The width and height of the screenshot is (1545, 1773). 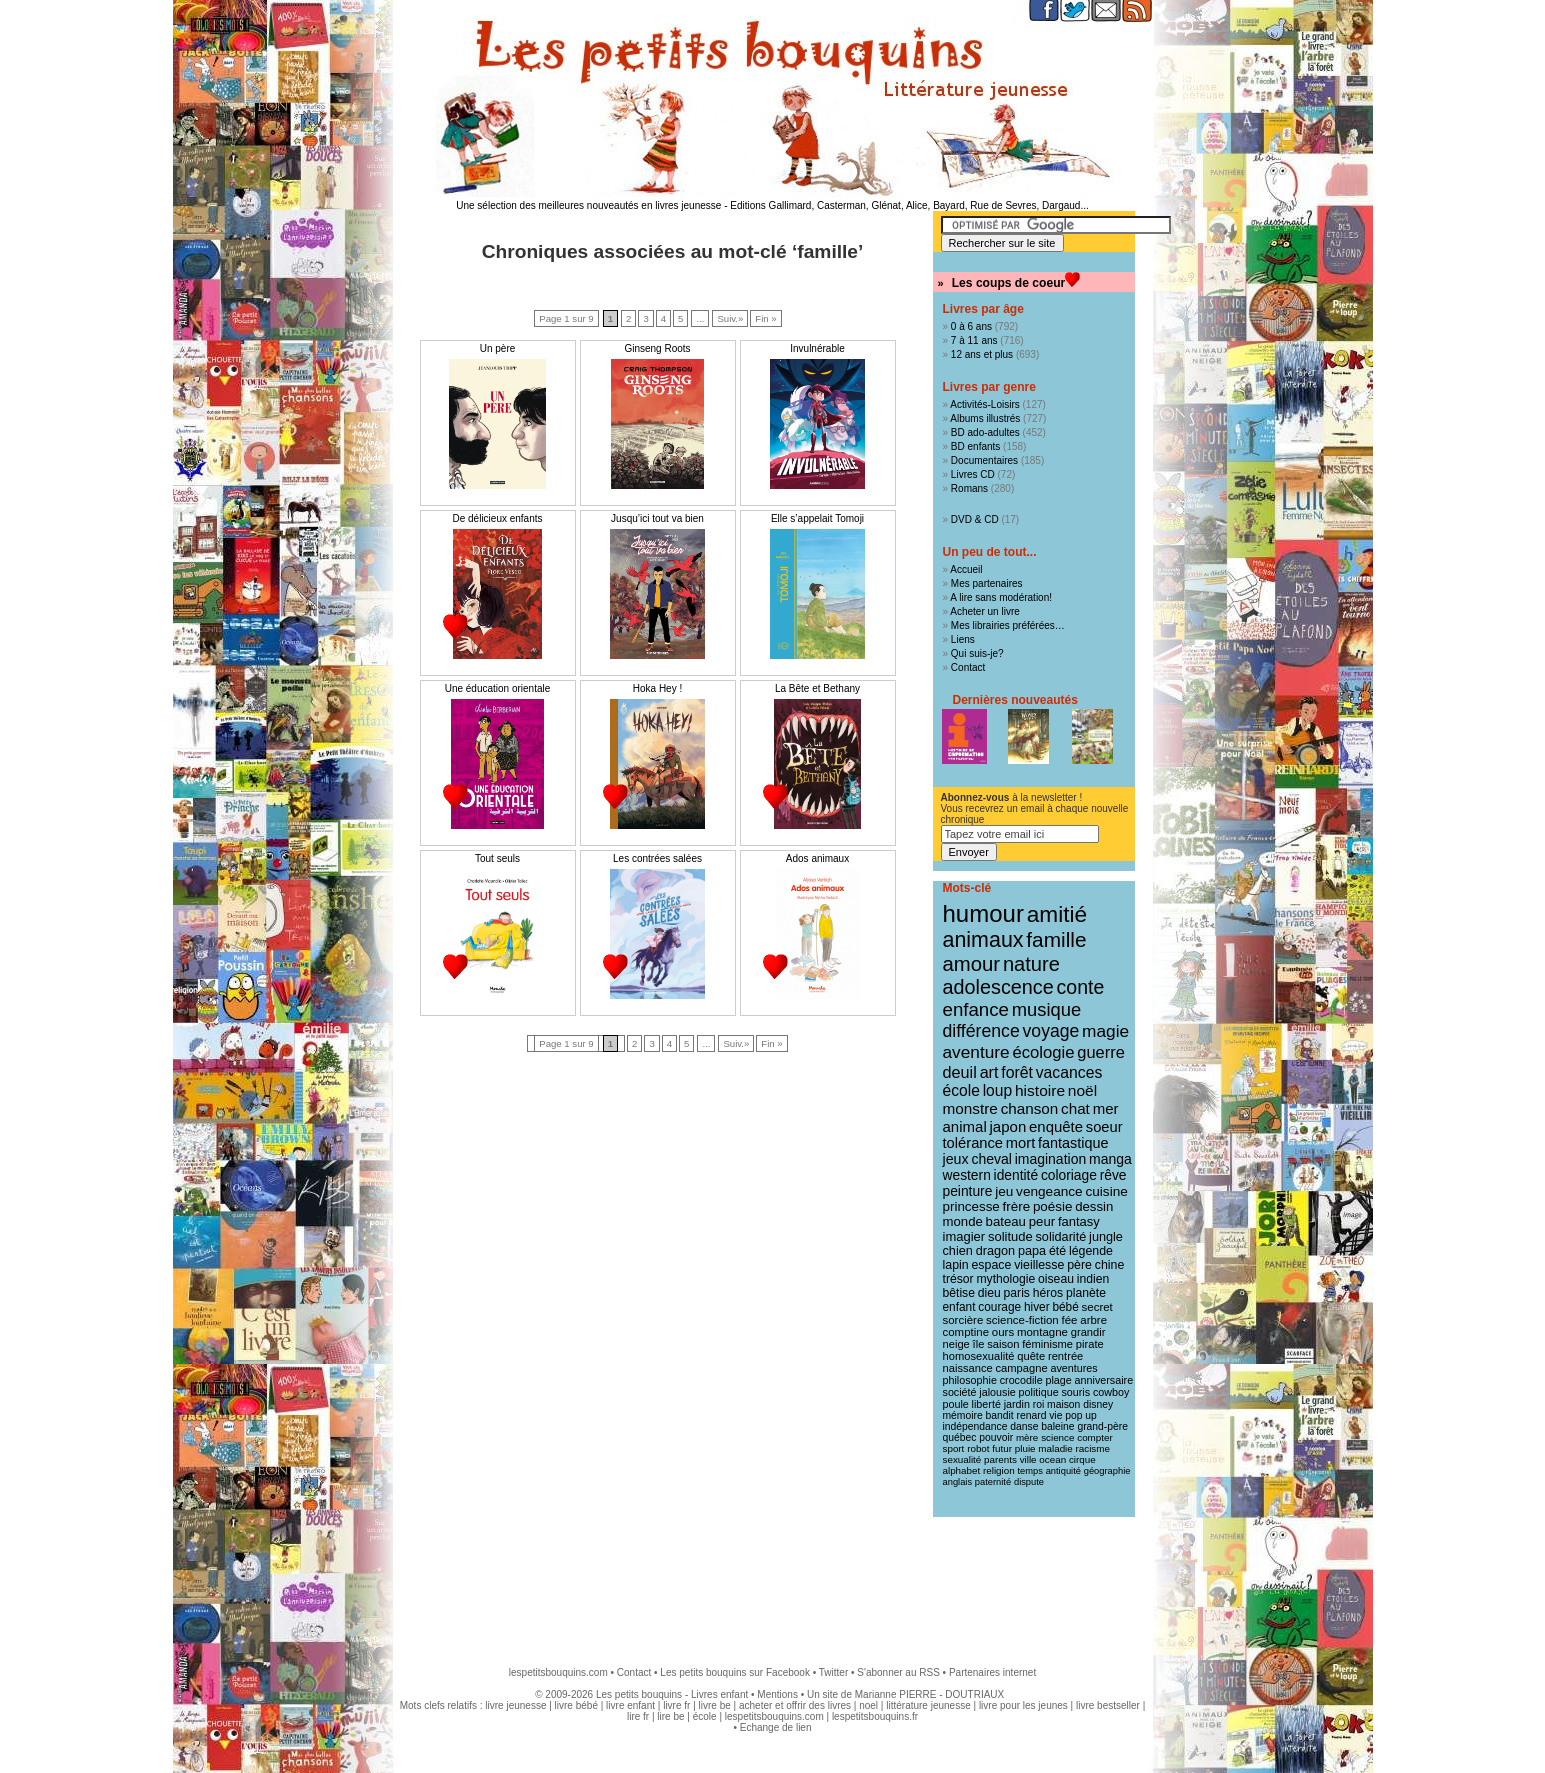 I want to click on fantasy [fantasy (17 éléments)], so click(x=1079, y=1221).